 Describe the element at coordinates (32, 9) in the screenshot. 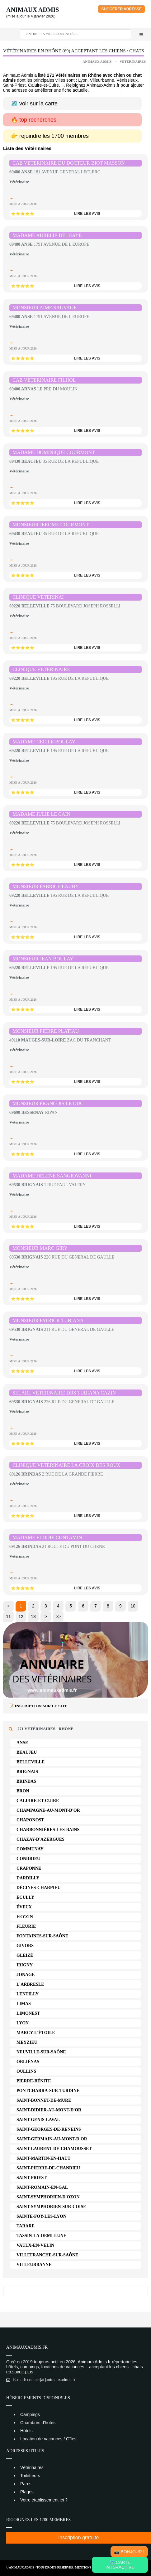

I see `Animaux Admis` at that location.